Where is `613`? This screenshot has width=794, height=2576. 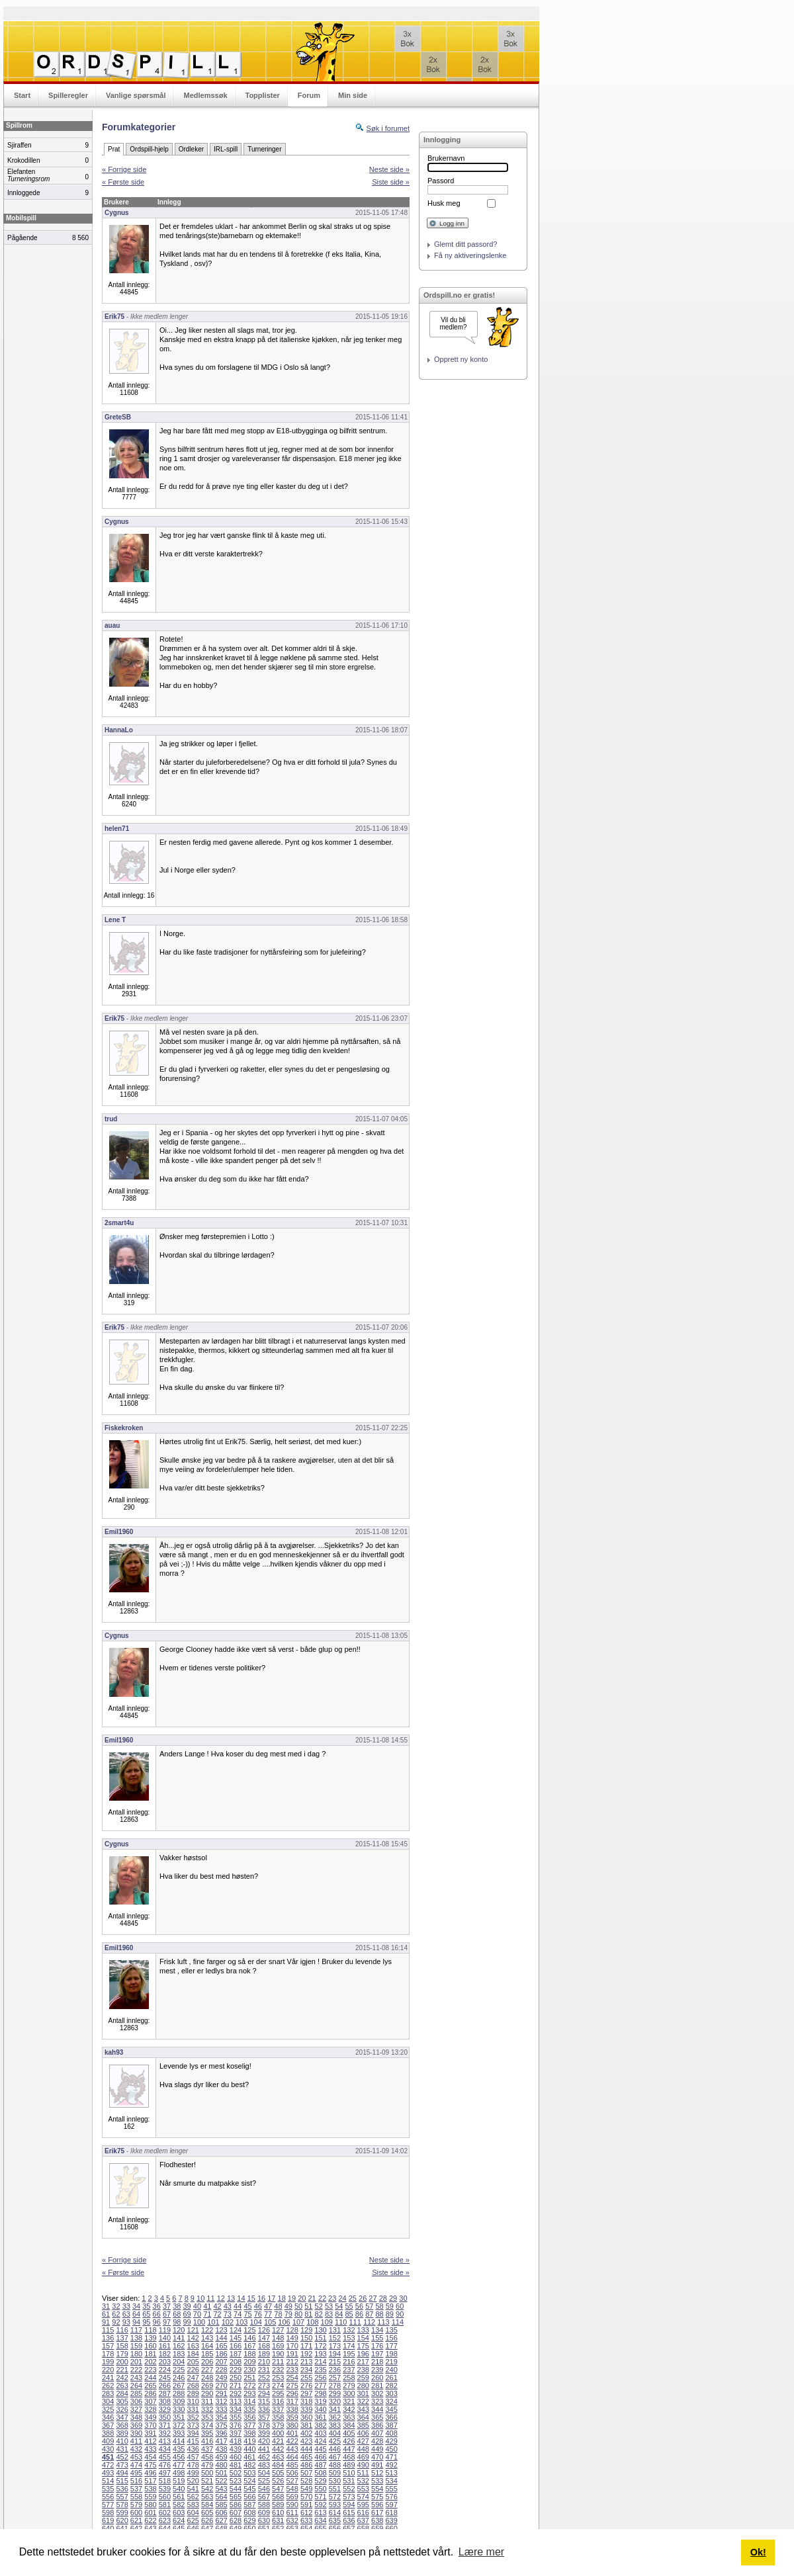
613 is located at coordinates (320, 2512).